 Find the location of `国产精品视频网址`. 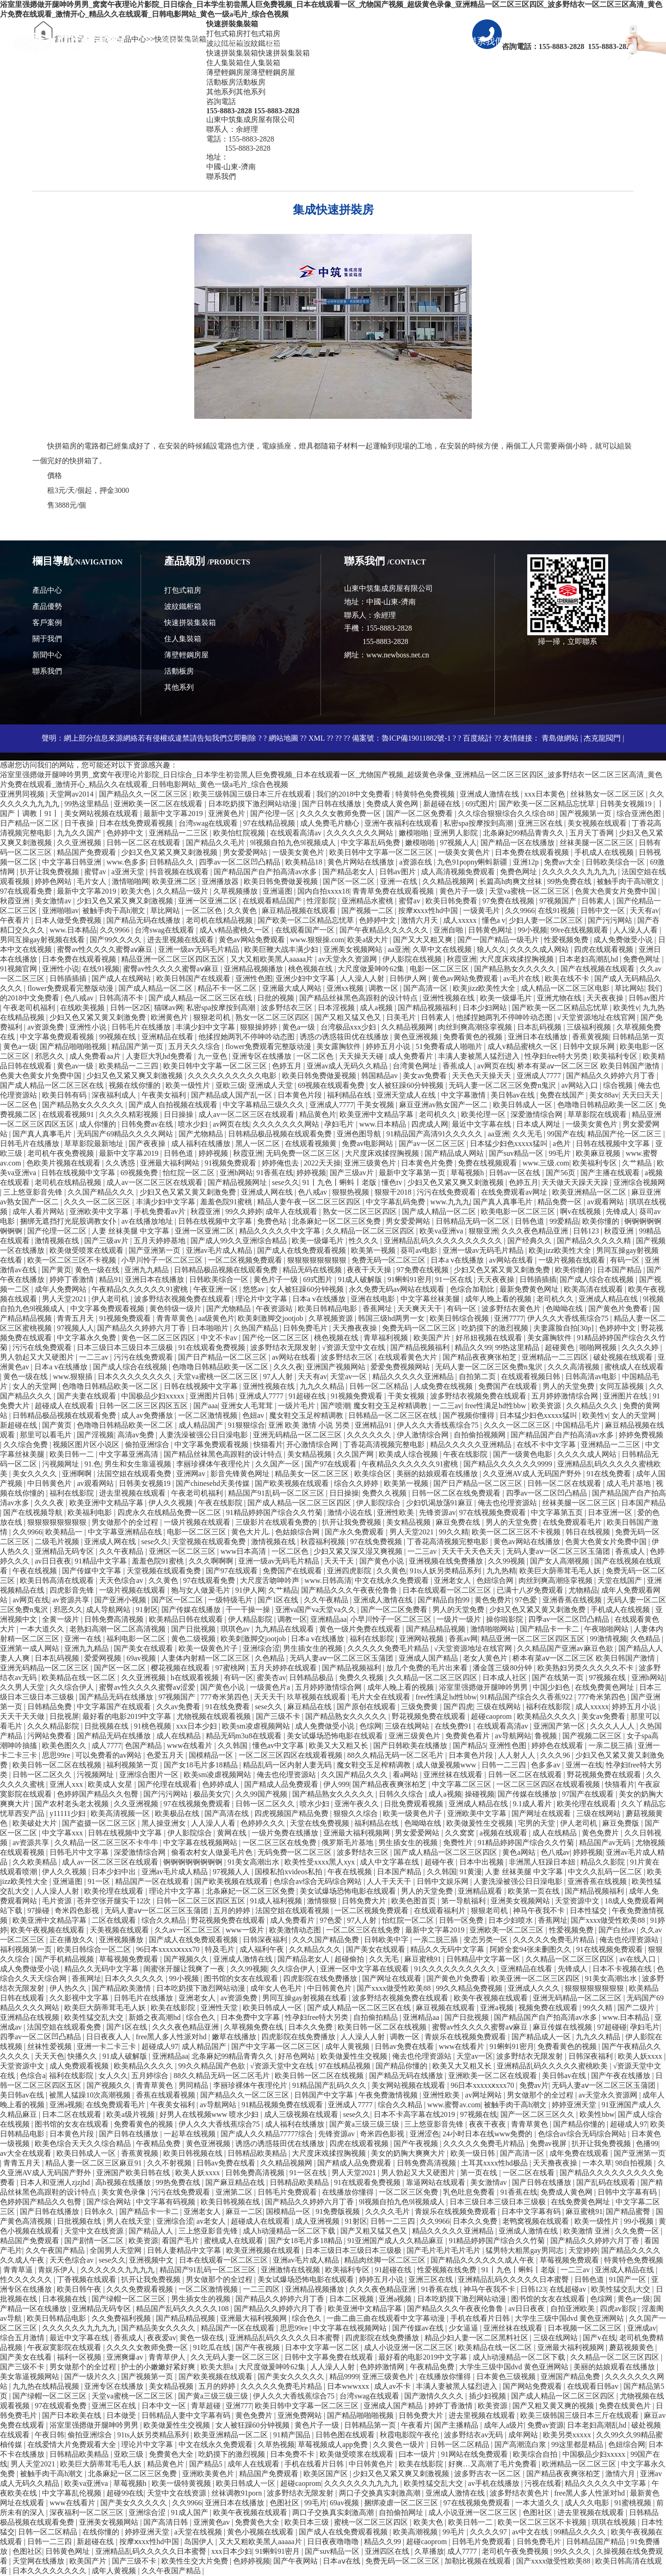

国产精品视频网址 is located at coordinates (238, 1182).